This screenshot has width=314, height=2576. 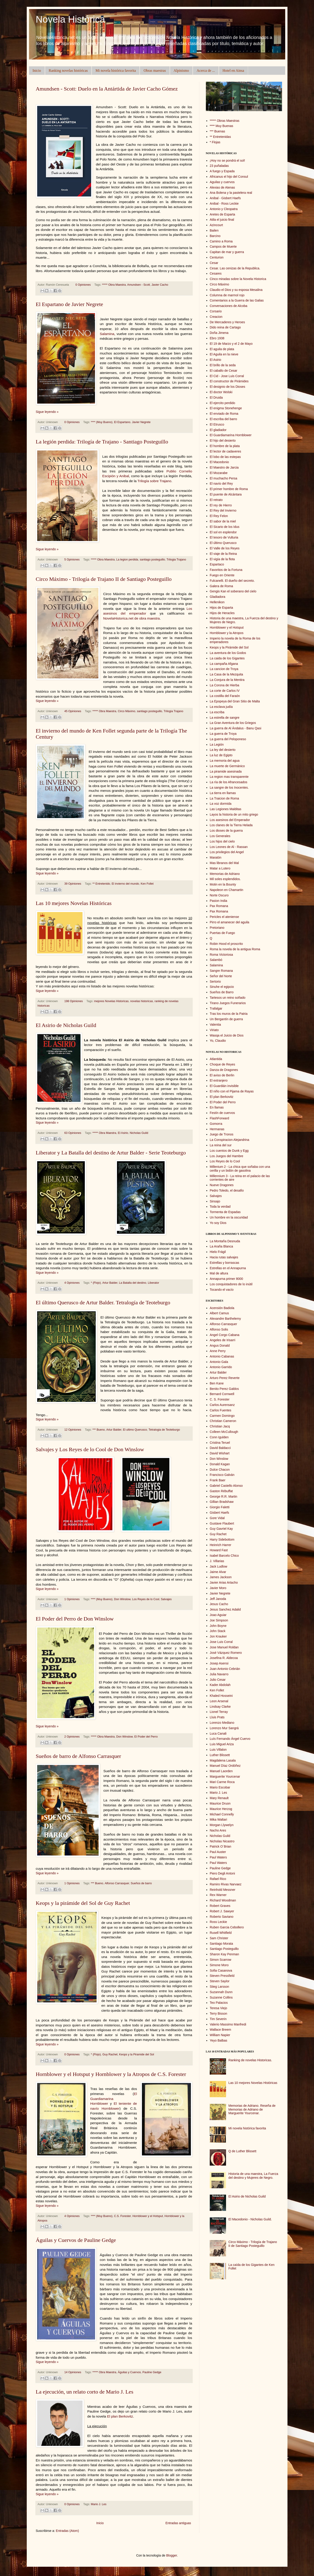 What do you see at coordinates (217, 1480) in the screenshot?
I see `Frank Baer` at bounding box center [217, 1480].